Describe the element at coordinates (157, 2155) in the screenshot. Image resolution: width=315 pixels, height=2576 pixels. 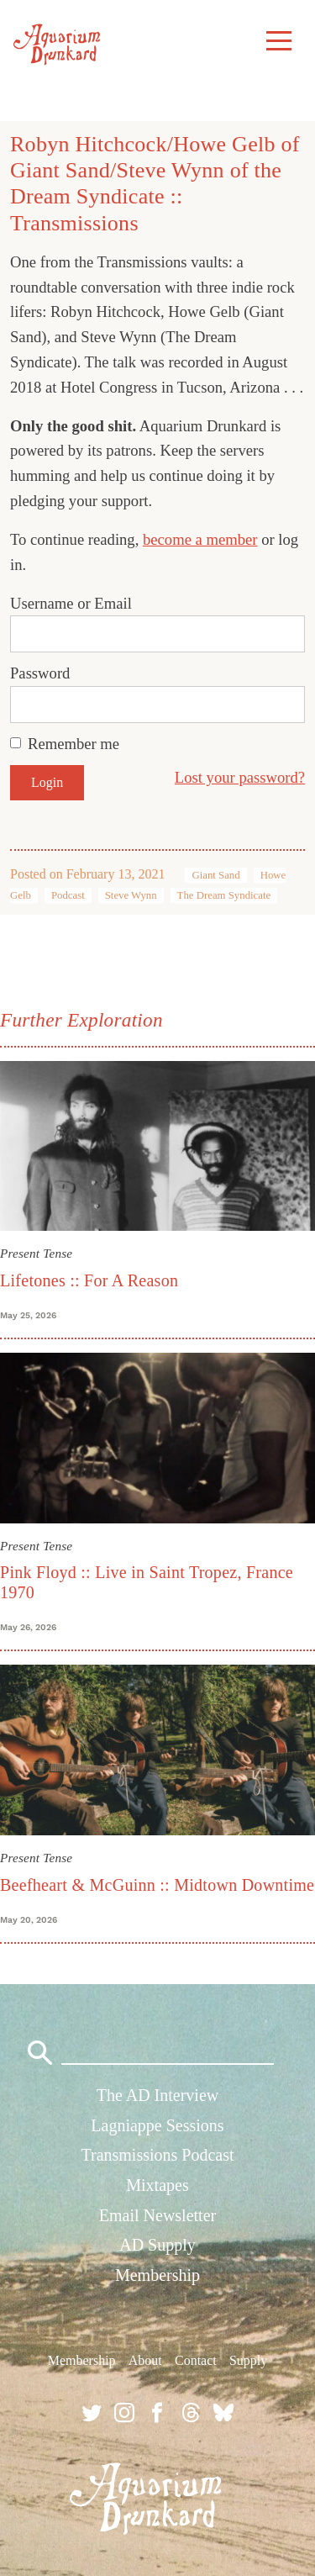
I see `Transmissions Podcast` at that location.